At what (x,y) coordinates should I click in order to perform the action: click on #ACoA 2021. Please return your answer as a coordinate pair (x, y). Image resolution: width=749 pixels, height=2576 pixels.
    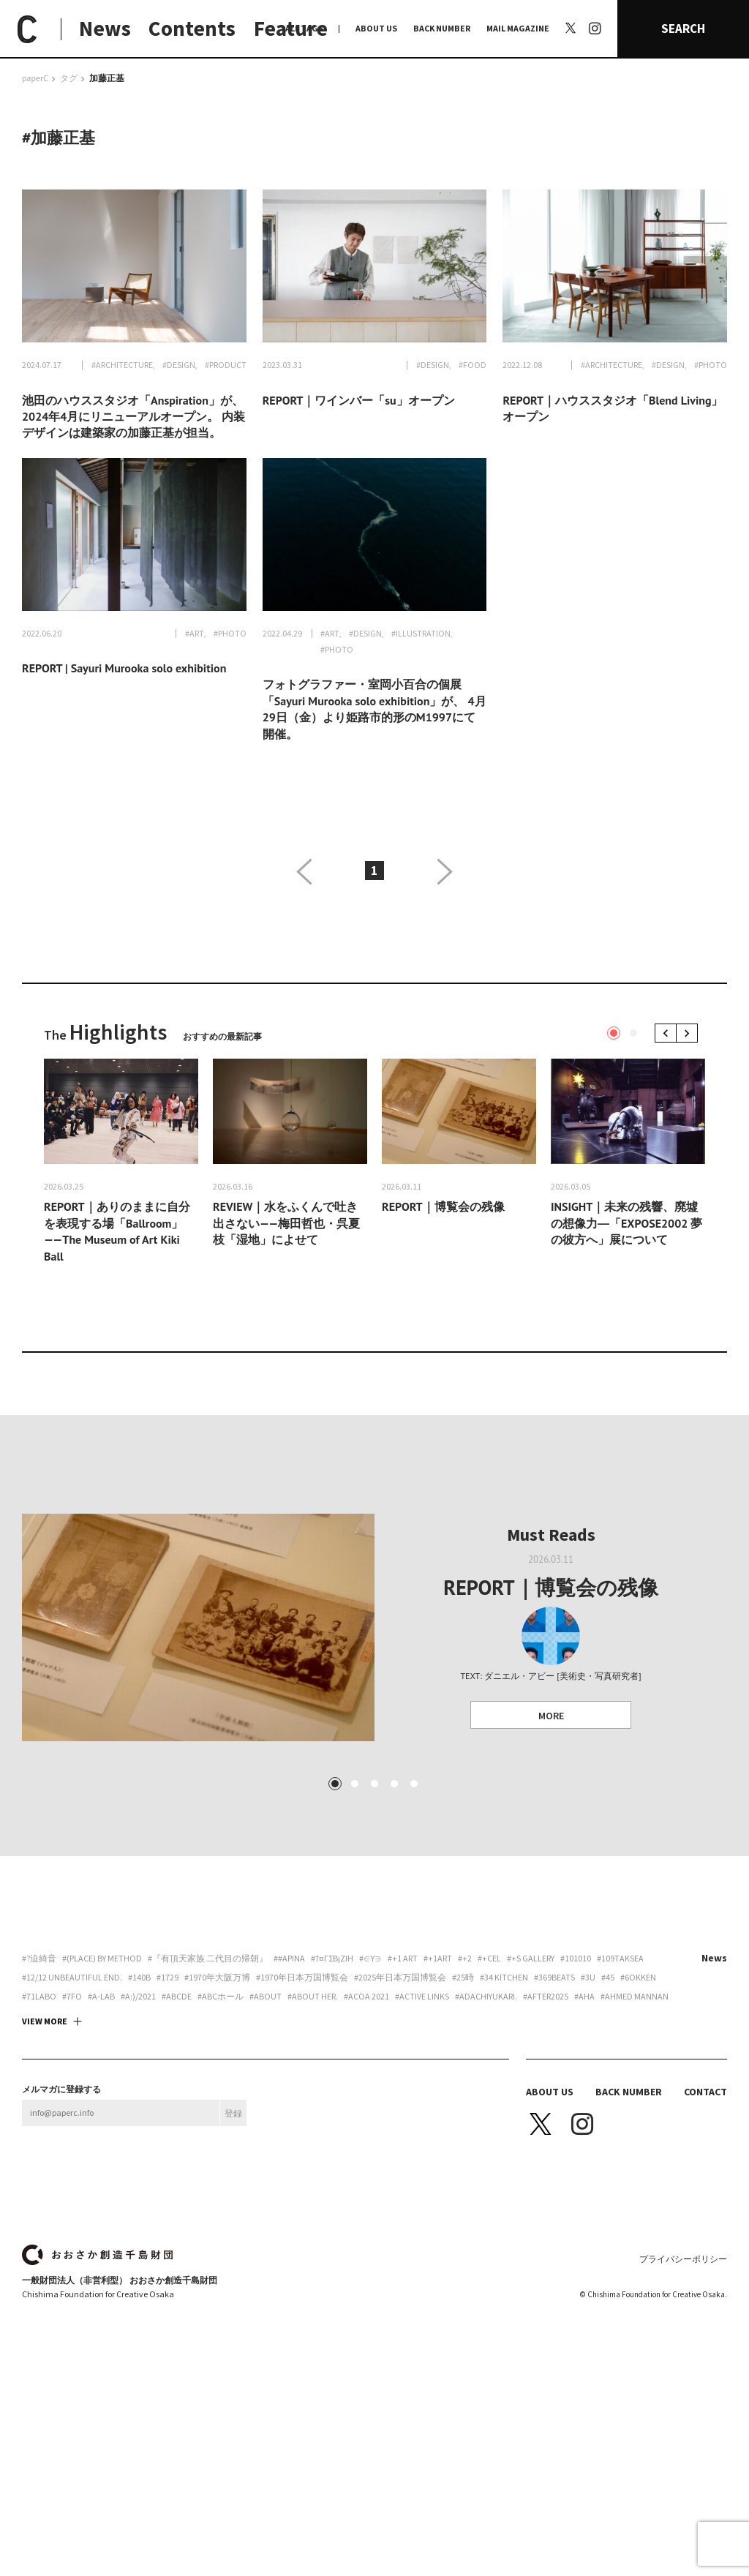
    Looking at the image, I should click on (366, 2121).